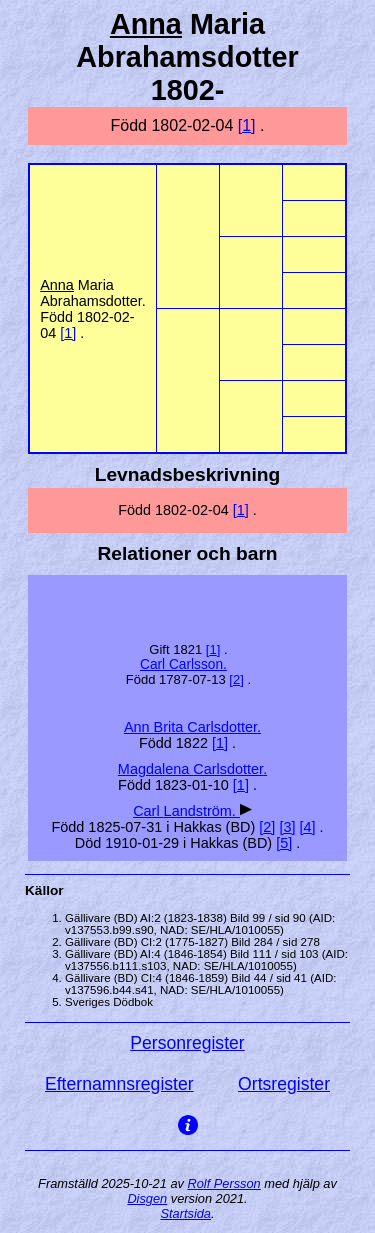  What do you see at coordinates (183, 664) in the screenshot?
I see `Carl .` at bounding box center [183, 664].